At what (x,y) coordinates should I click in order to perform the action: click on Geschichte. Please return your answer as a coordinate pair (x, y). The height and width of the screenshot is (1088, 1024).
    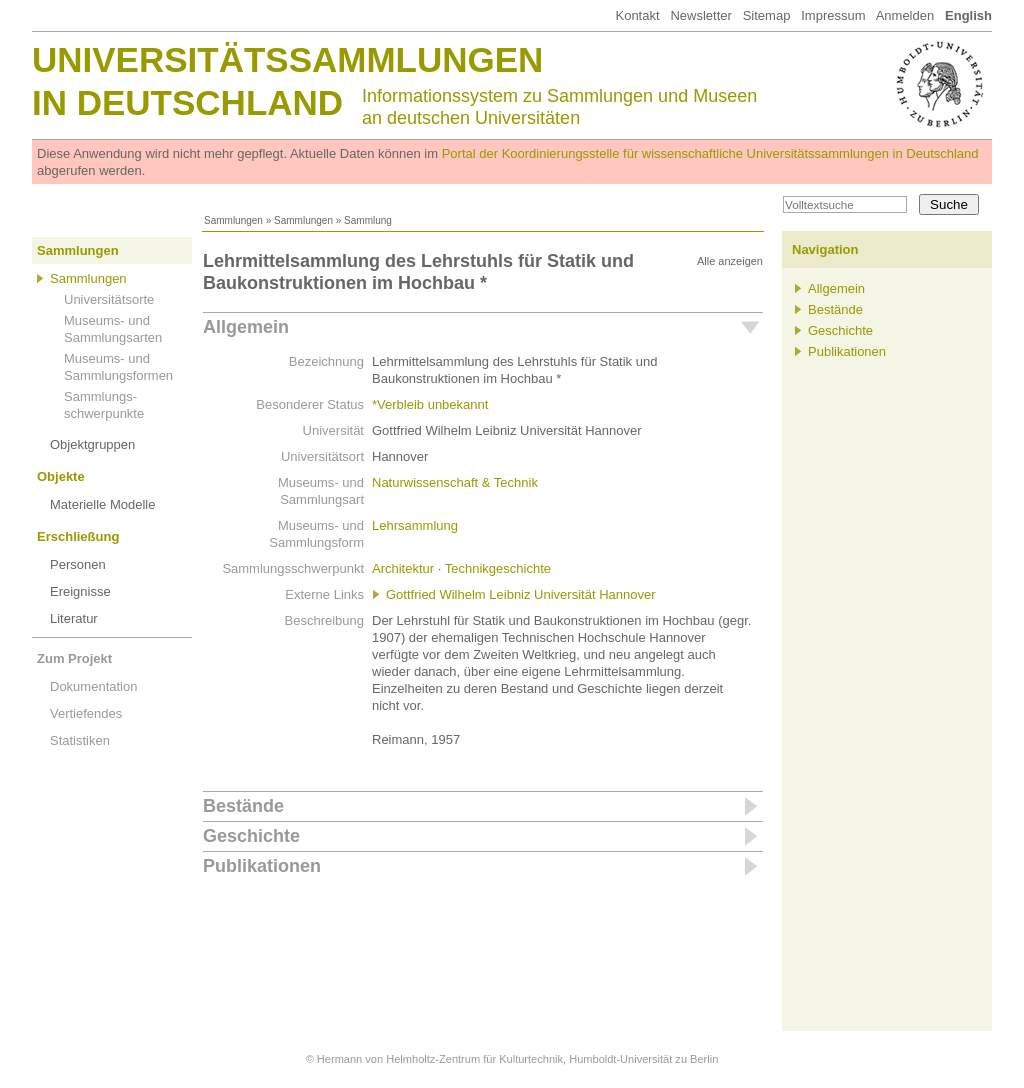
    Looking at the image, I should click on (251, 836).